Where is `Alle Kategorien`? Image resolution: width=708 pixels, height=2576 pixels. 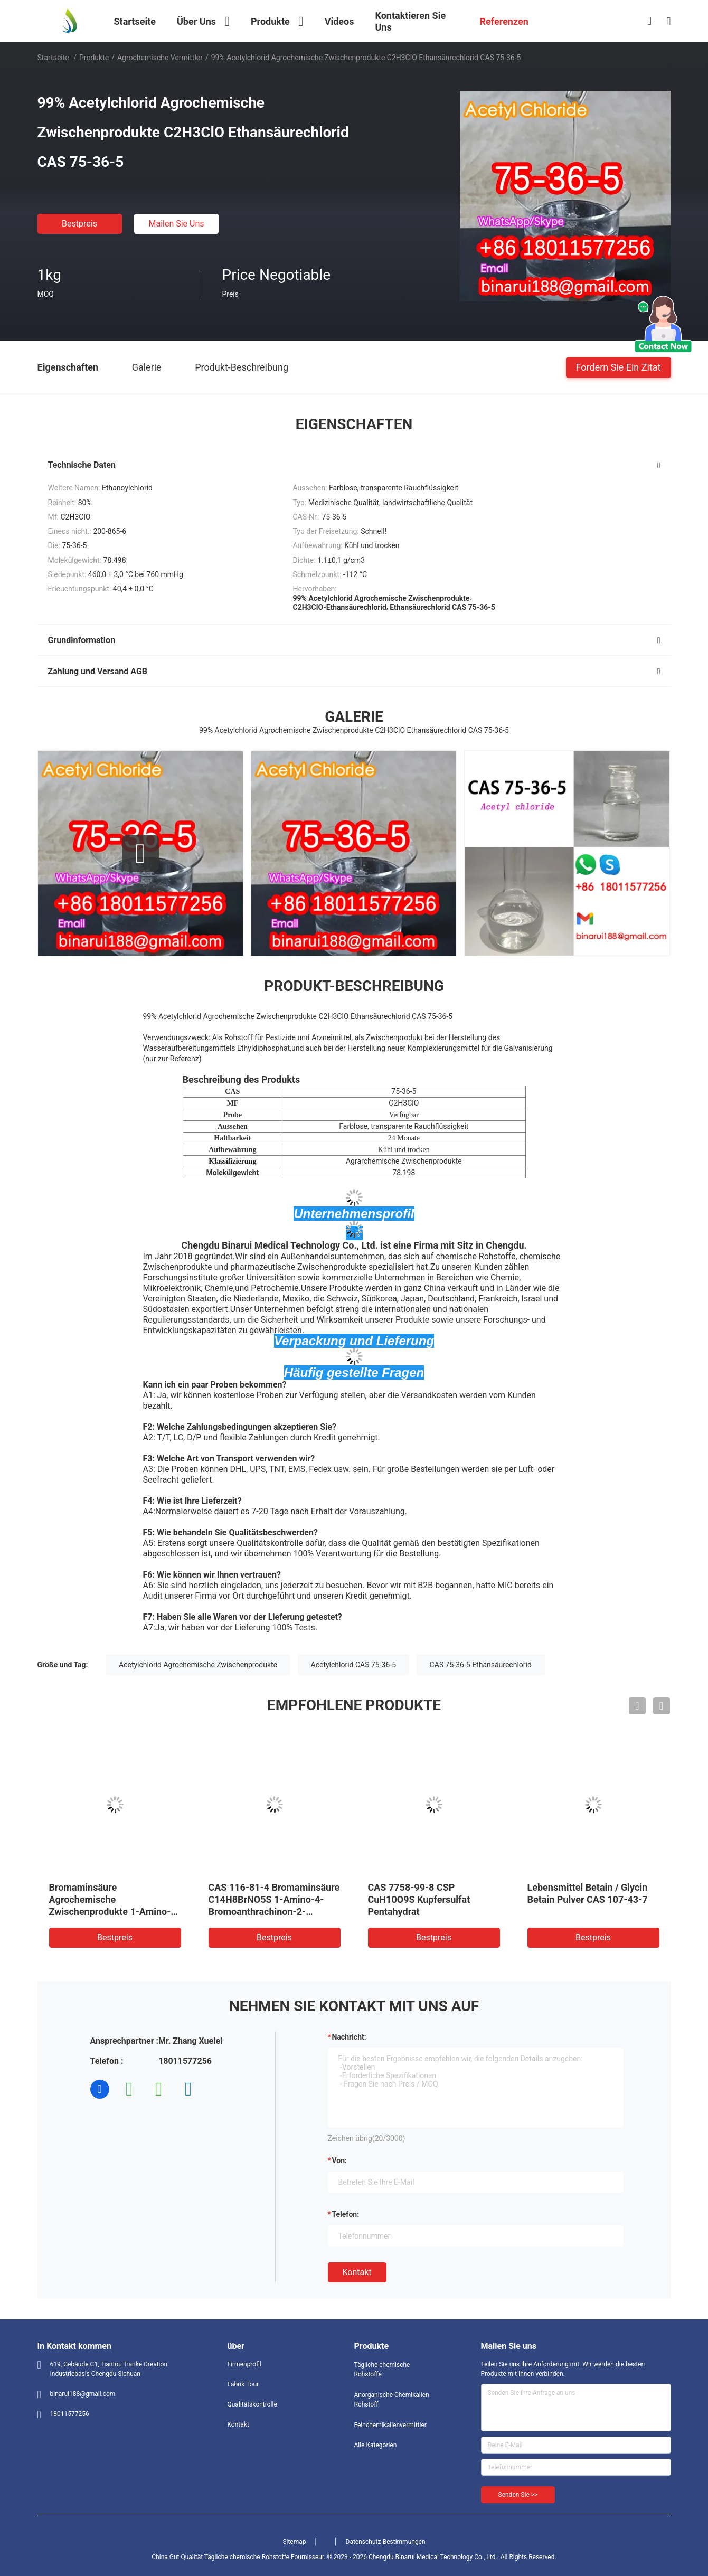
Alle Kategorien is located at coordinates (375, 2445).